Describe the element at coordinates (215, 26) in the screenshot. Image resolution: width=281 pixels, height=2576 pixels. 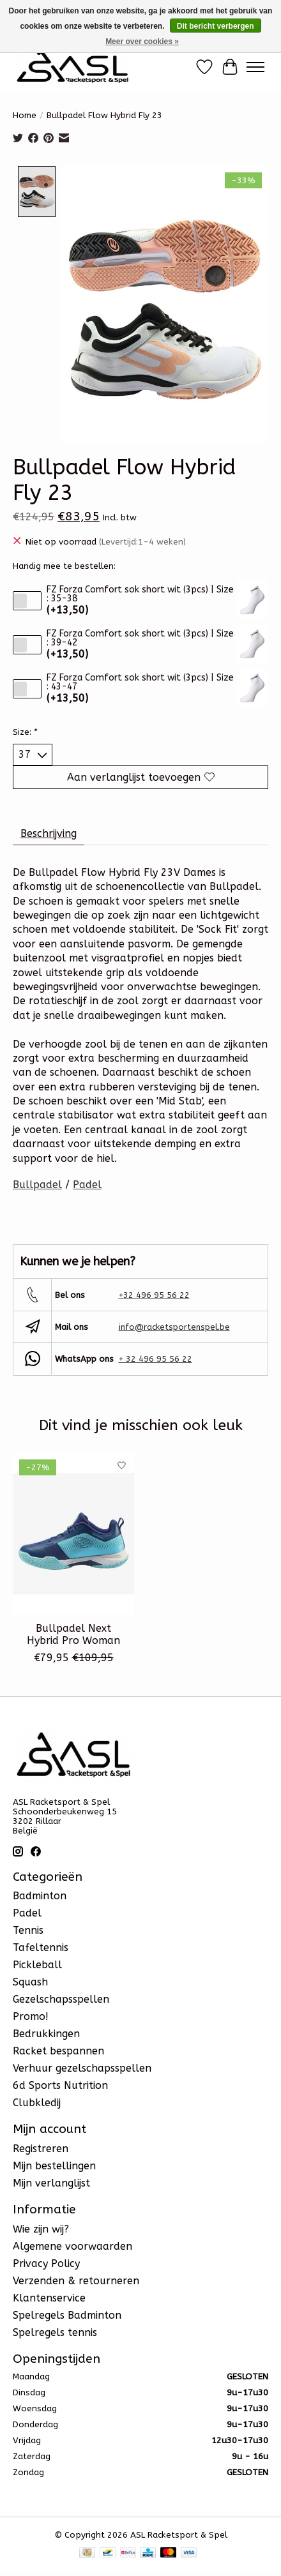
I see `Dit bericht verbergen` at that location.